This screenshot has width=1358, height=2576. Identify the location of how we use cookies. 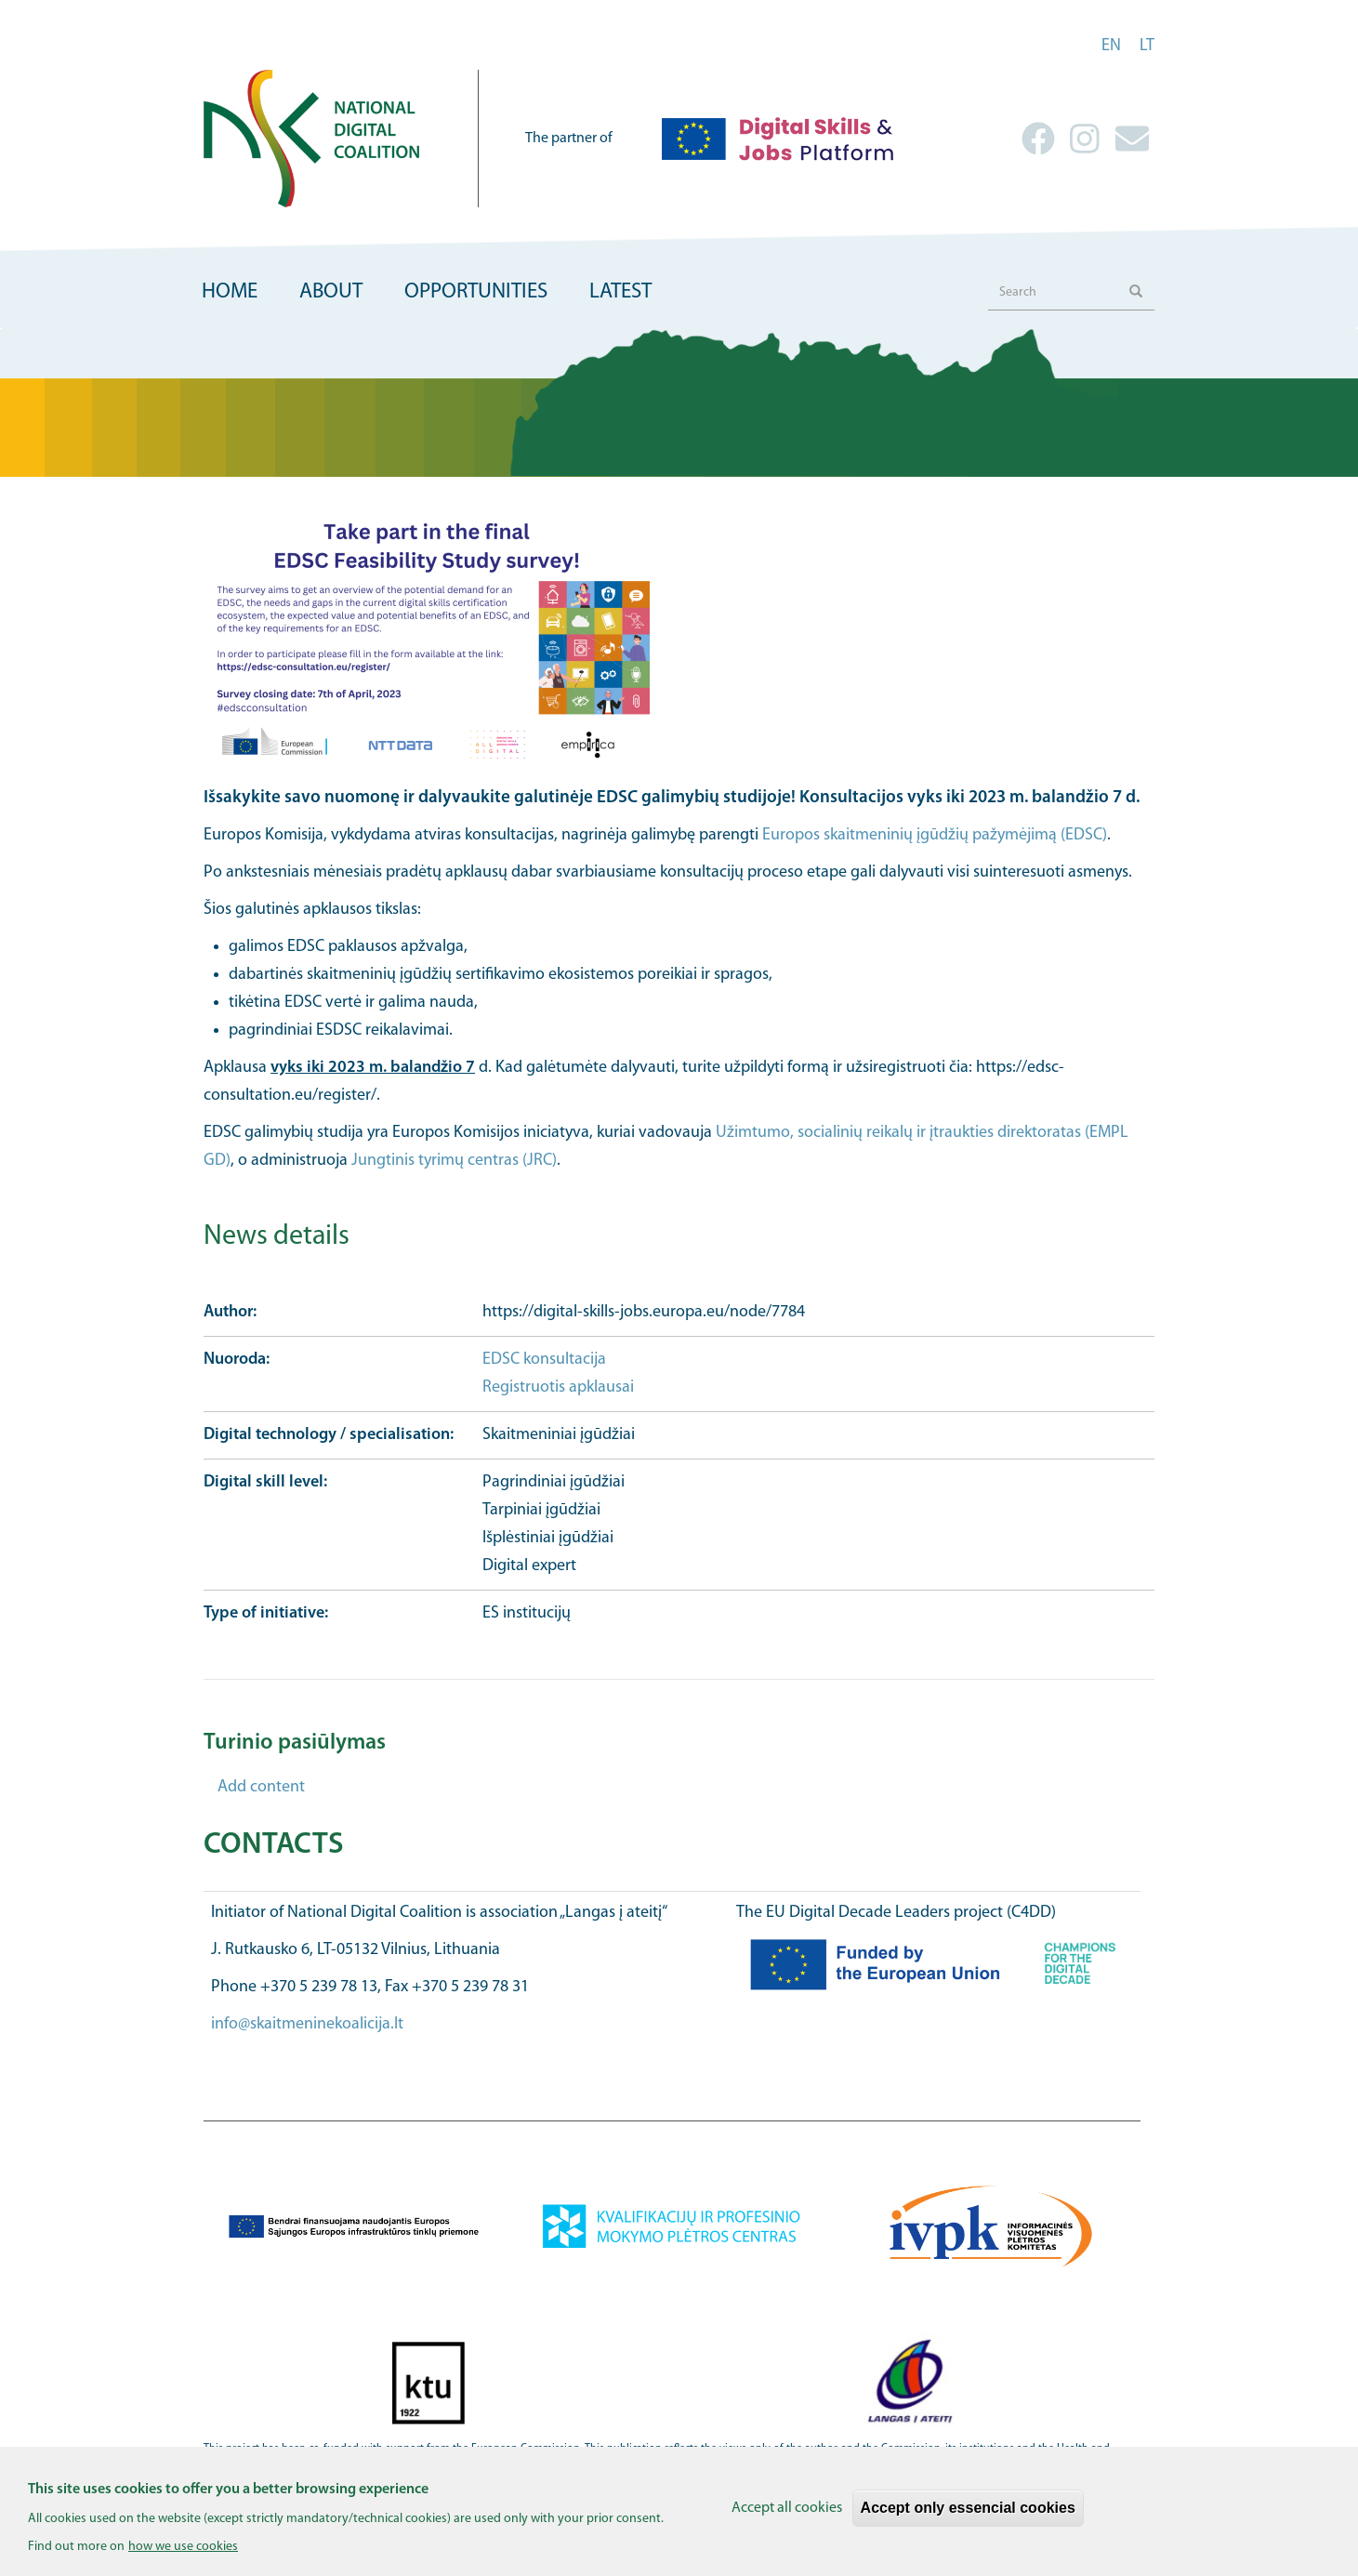
(183, 2555).